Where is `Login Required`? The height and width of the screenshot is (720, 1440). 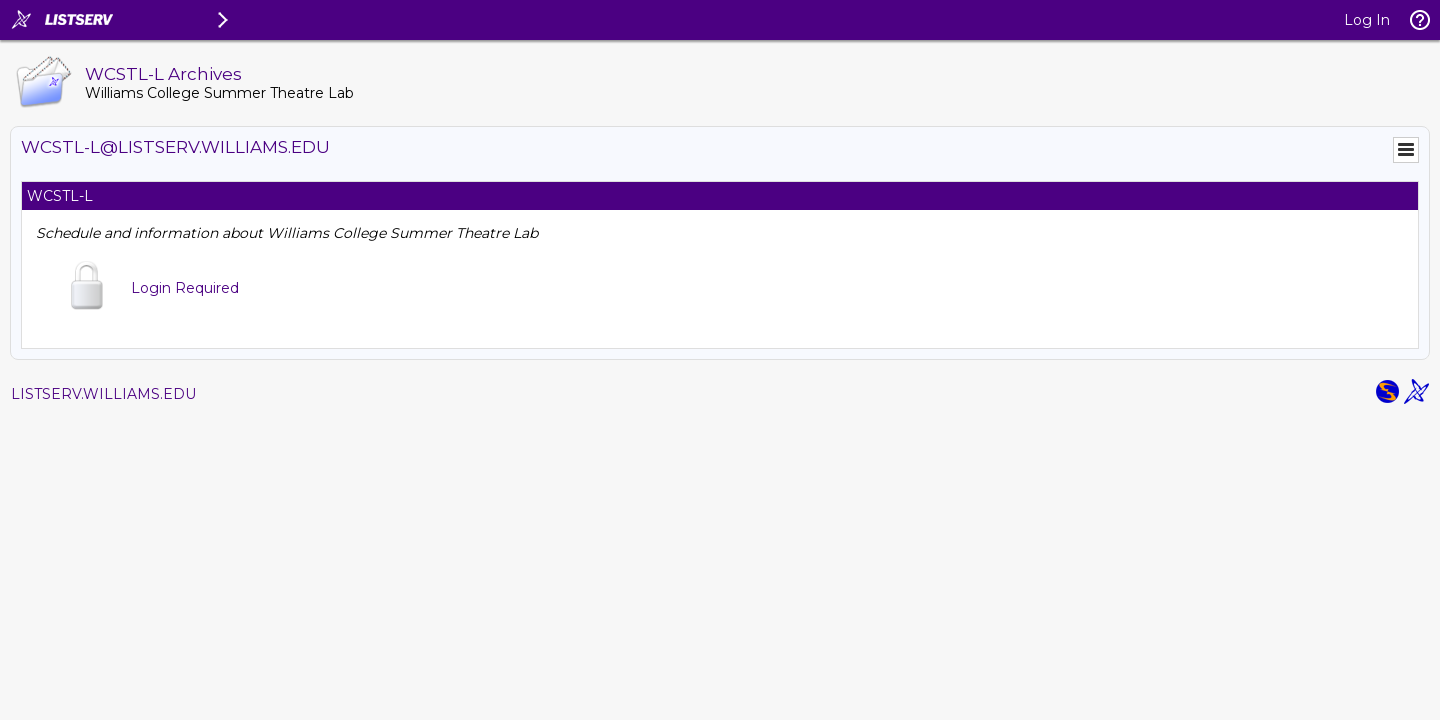 Login Required is located at coordinates (185, 288).